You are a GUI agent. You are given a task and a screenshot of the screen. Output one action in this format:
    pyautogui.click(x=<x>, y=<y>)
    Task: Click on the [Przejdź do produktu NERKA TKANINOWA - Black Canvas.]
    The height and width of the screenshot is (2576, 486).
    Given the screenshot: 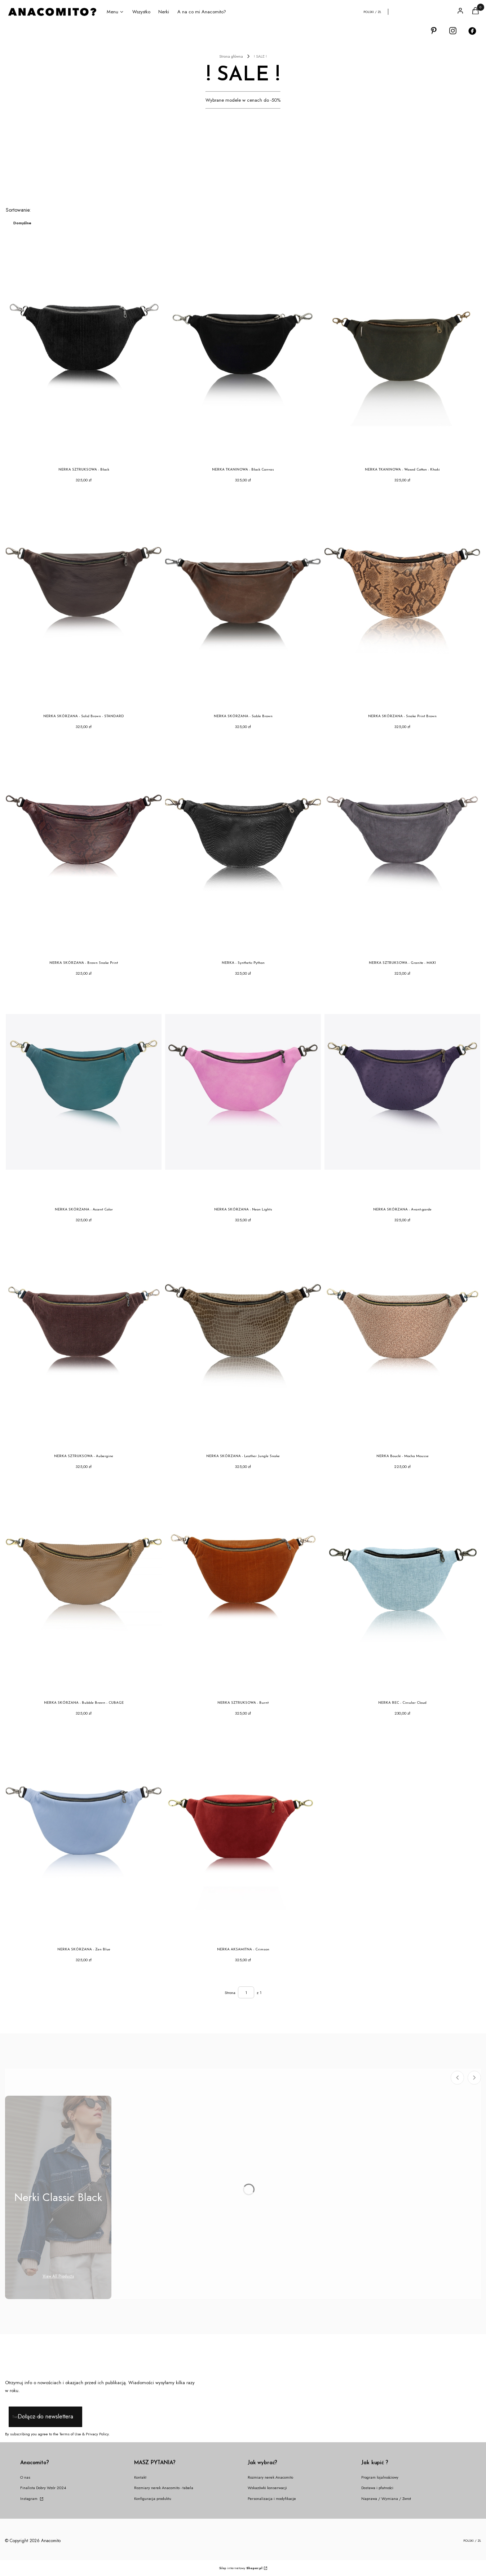 What is the action you would take?
    pyautogui.click(x=243, y=352)
    